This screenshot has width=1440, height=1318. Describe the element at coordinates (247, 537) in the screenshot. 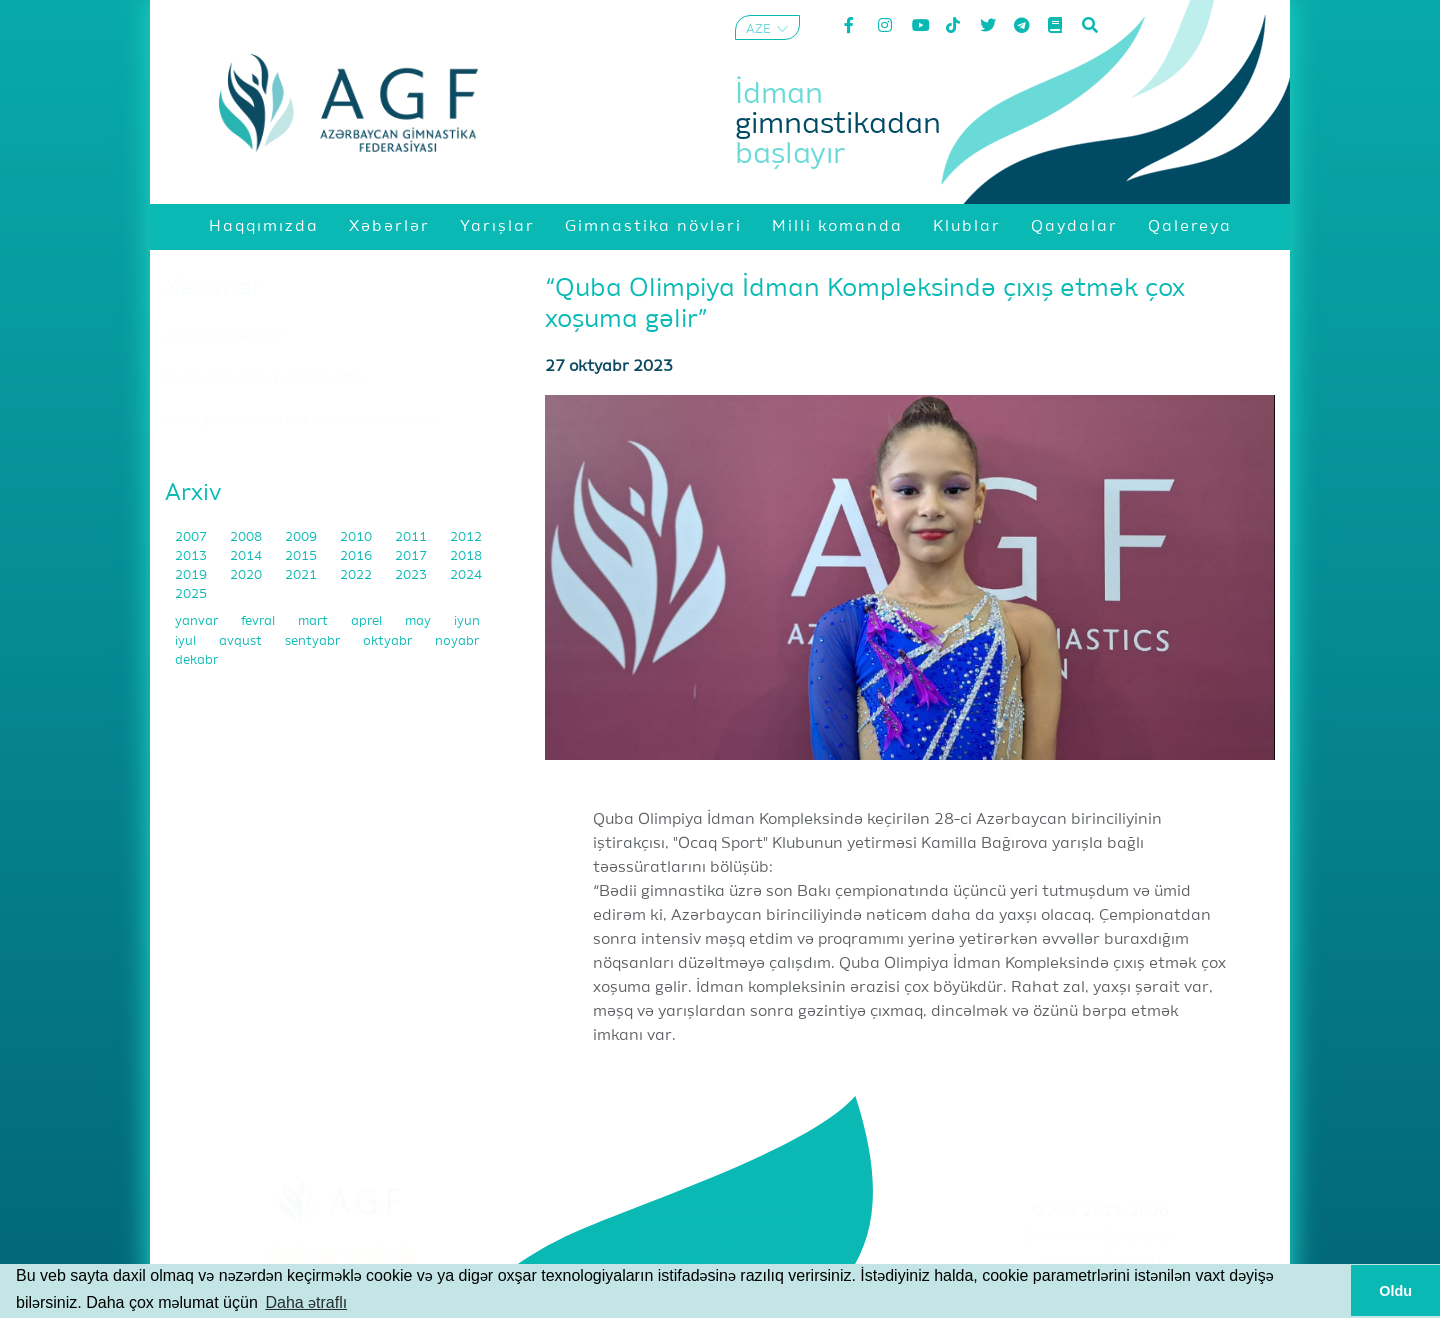

I see `2008` at that location.